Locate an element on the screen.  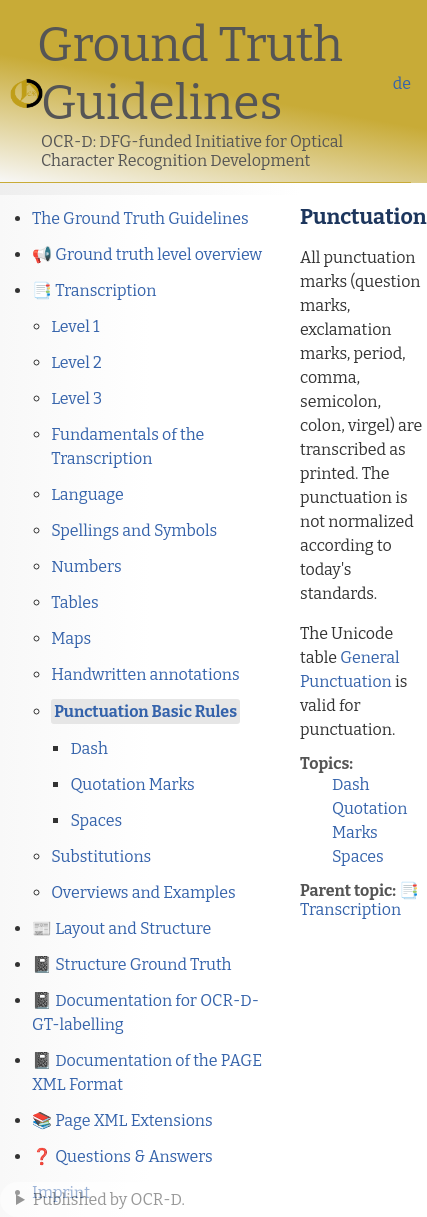
Tables is located at coordinates (74, 602).